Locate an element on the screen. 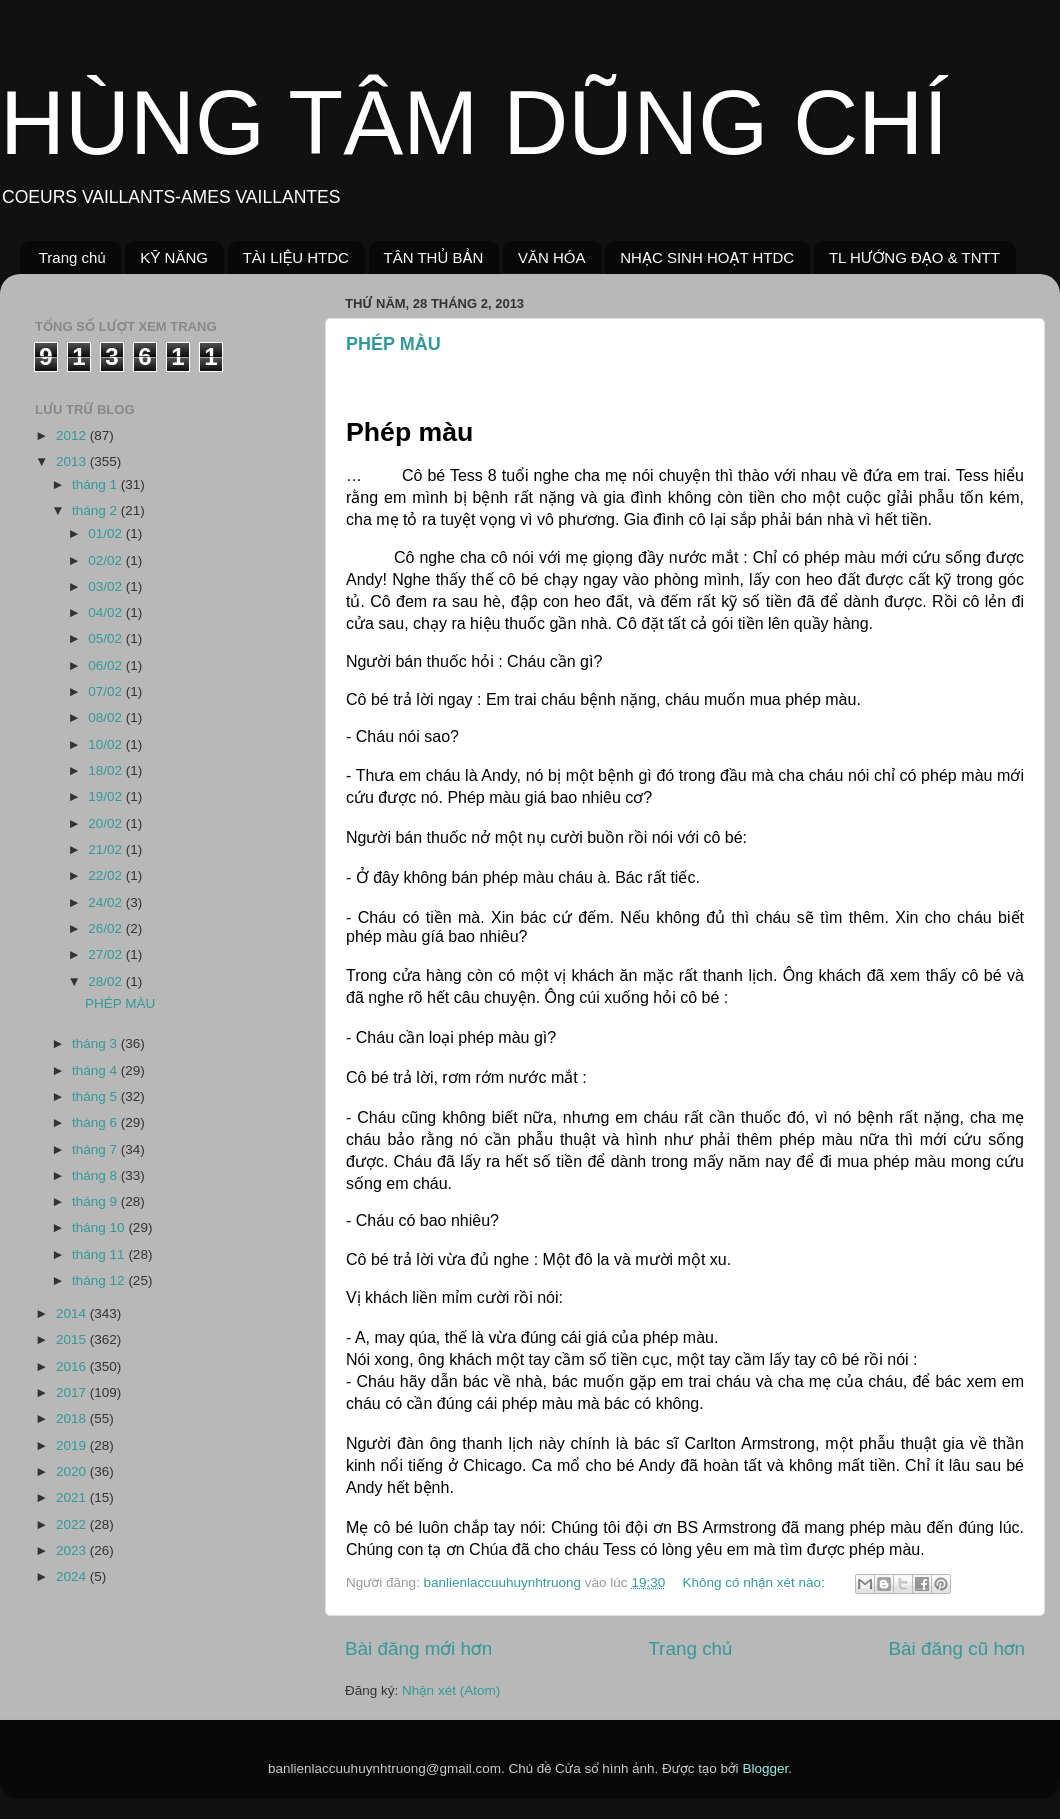 The height and width of the screenshot is (1819, 1060). tháng 1 is located at coordinates (96, 484).